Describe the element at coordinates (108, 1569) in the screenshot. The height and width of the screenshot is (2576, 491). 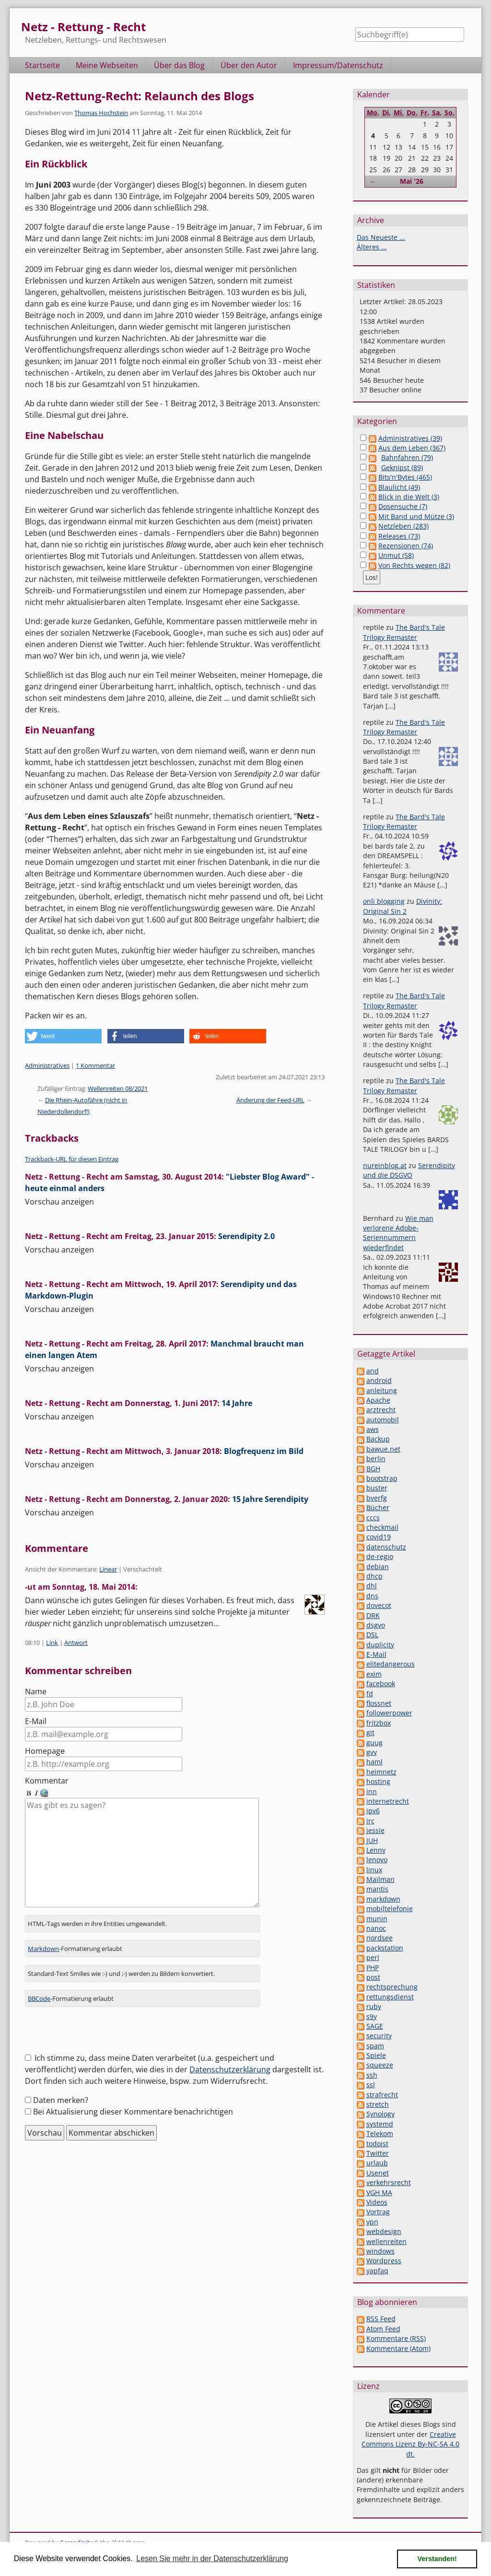
I see `Linear` at that location.